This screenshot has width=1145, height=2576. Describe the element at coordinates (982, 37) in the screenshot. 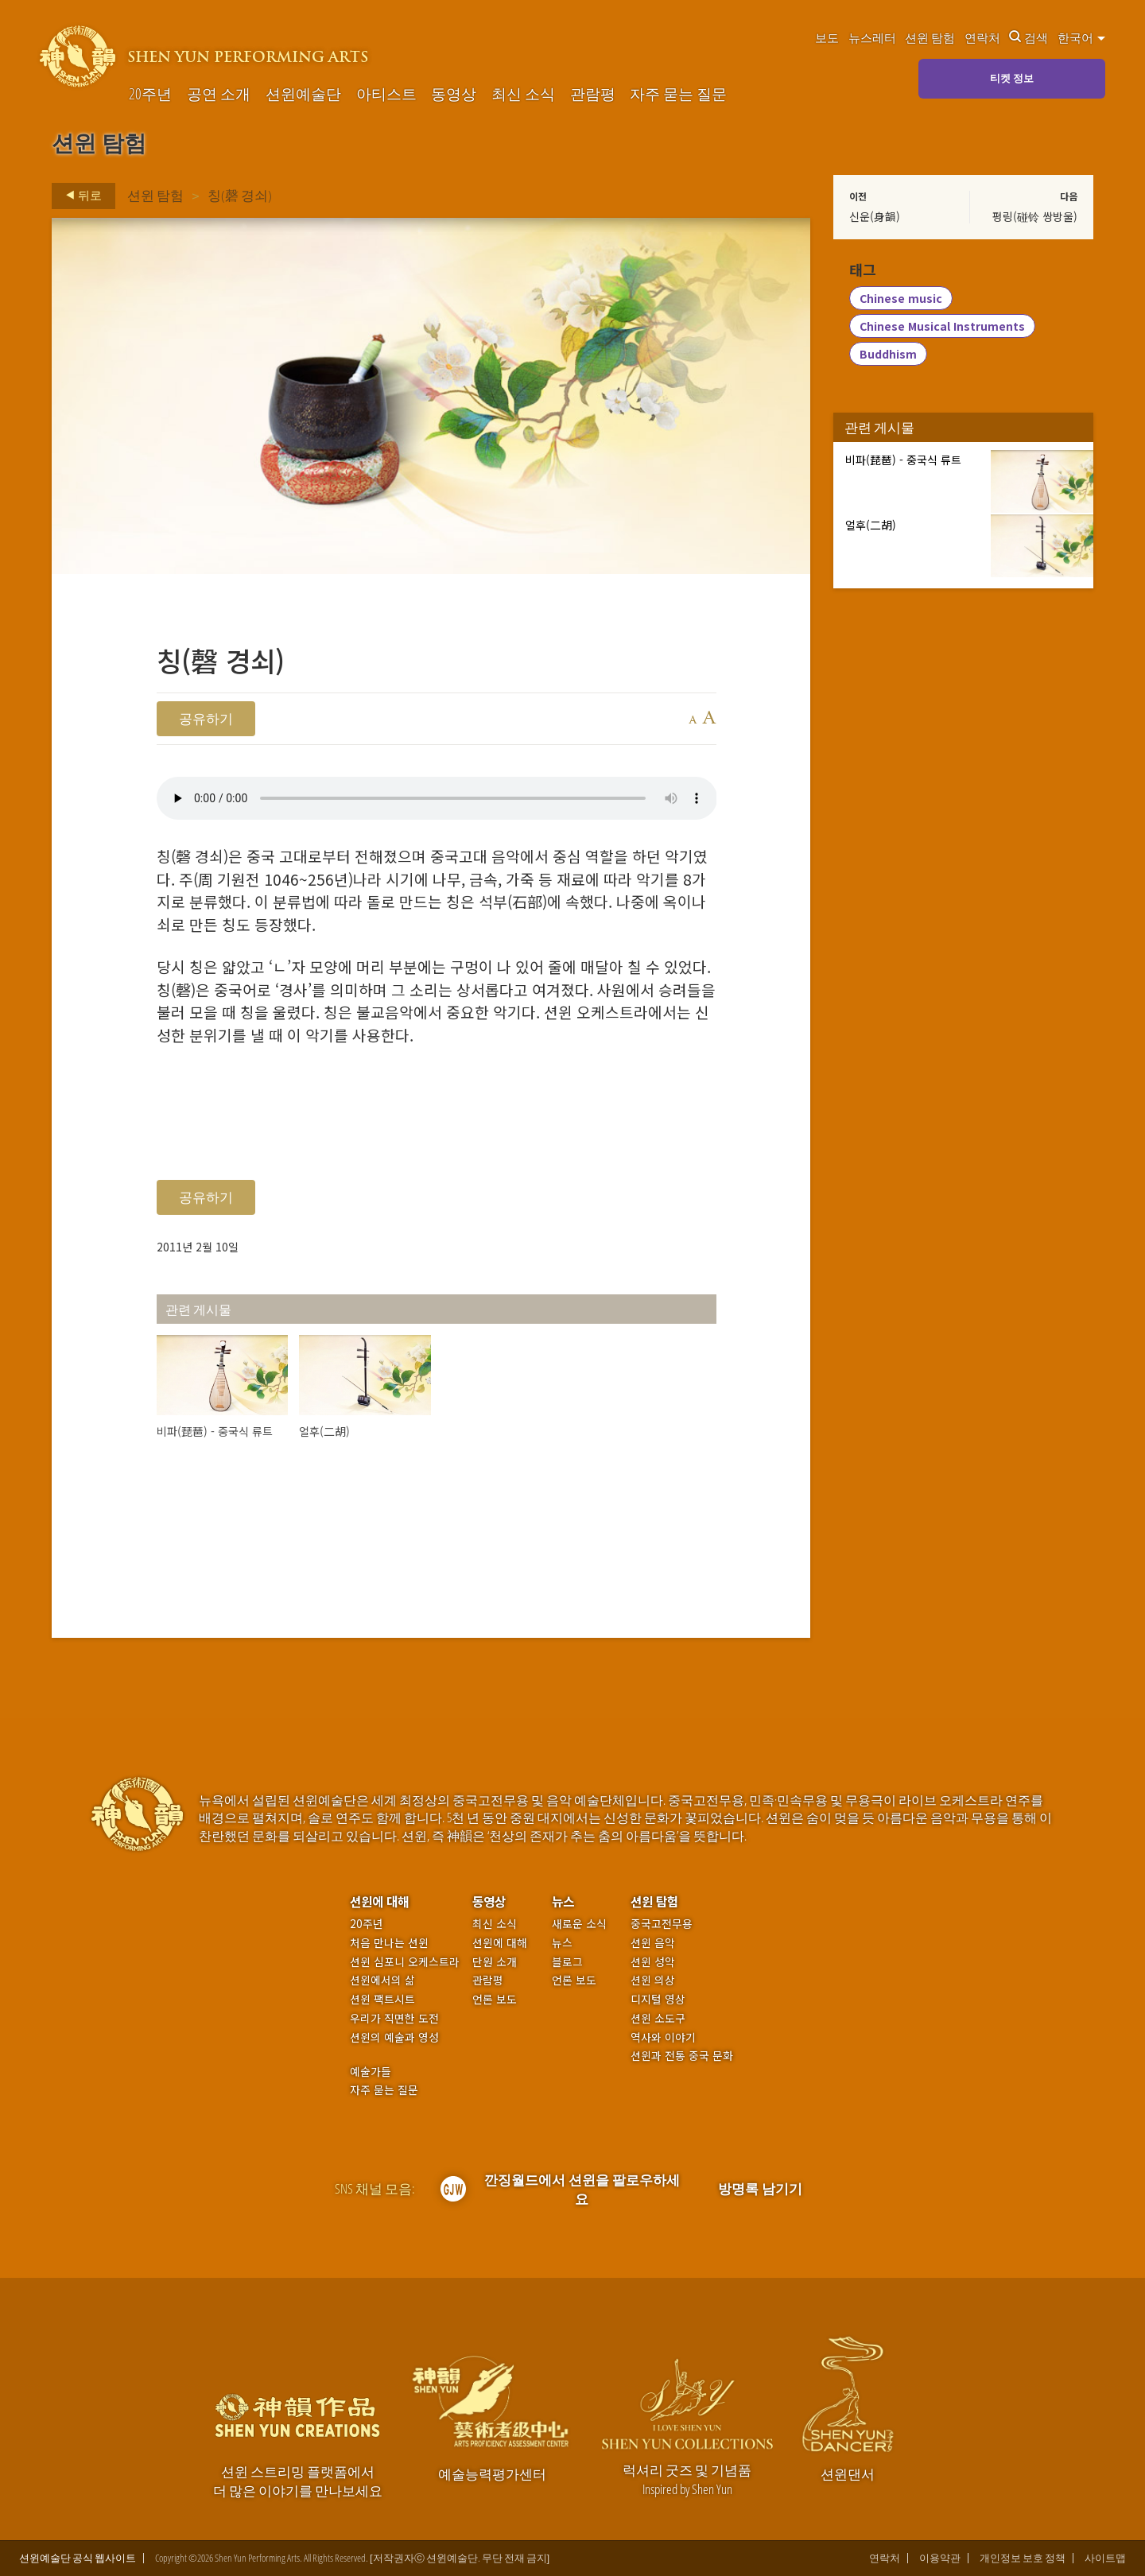

I see `연락처` at that location.